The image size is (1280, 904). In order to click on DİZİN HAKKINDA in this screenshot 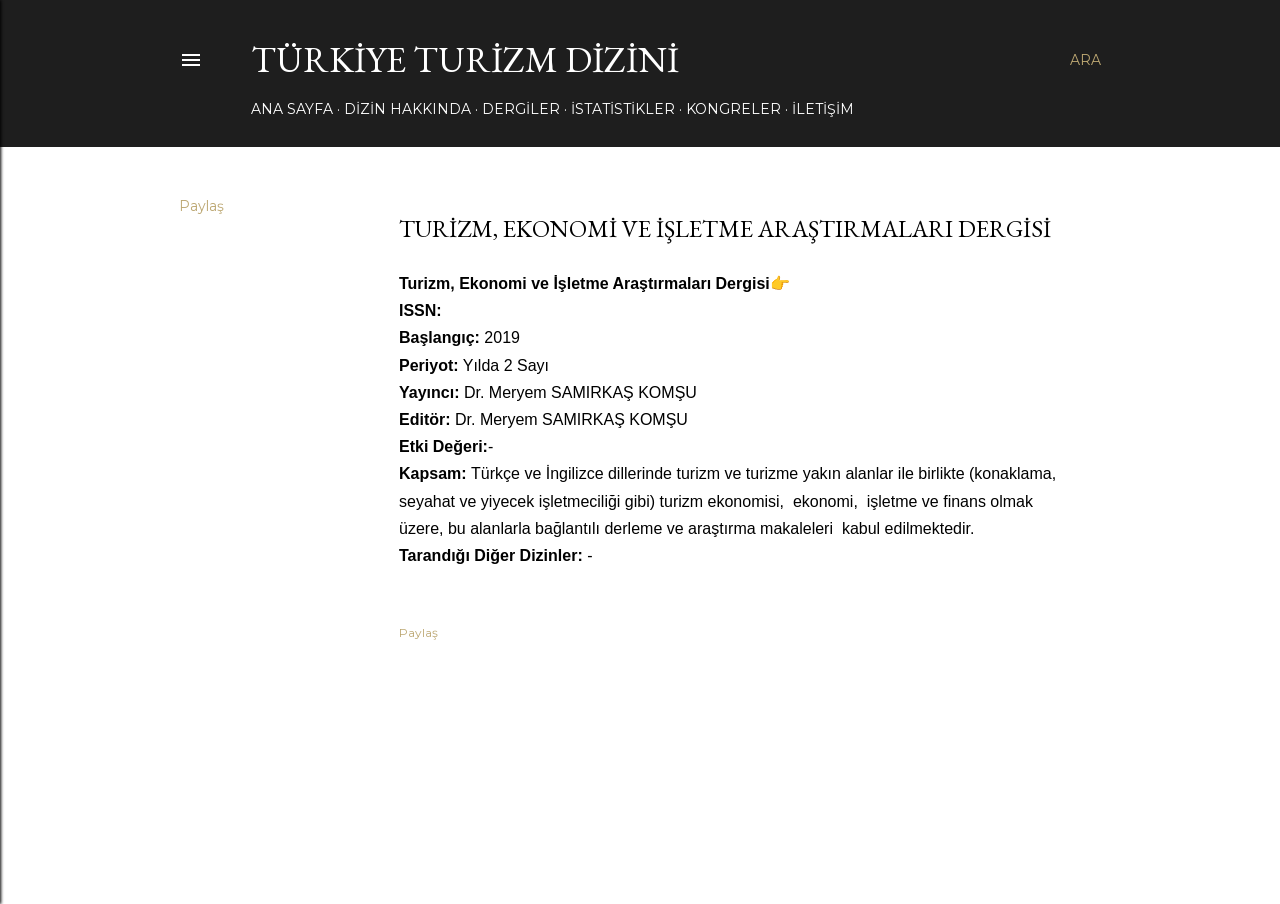, I will do `click(407, 109)`.